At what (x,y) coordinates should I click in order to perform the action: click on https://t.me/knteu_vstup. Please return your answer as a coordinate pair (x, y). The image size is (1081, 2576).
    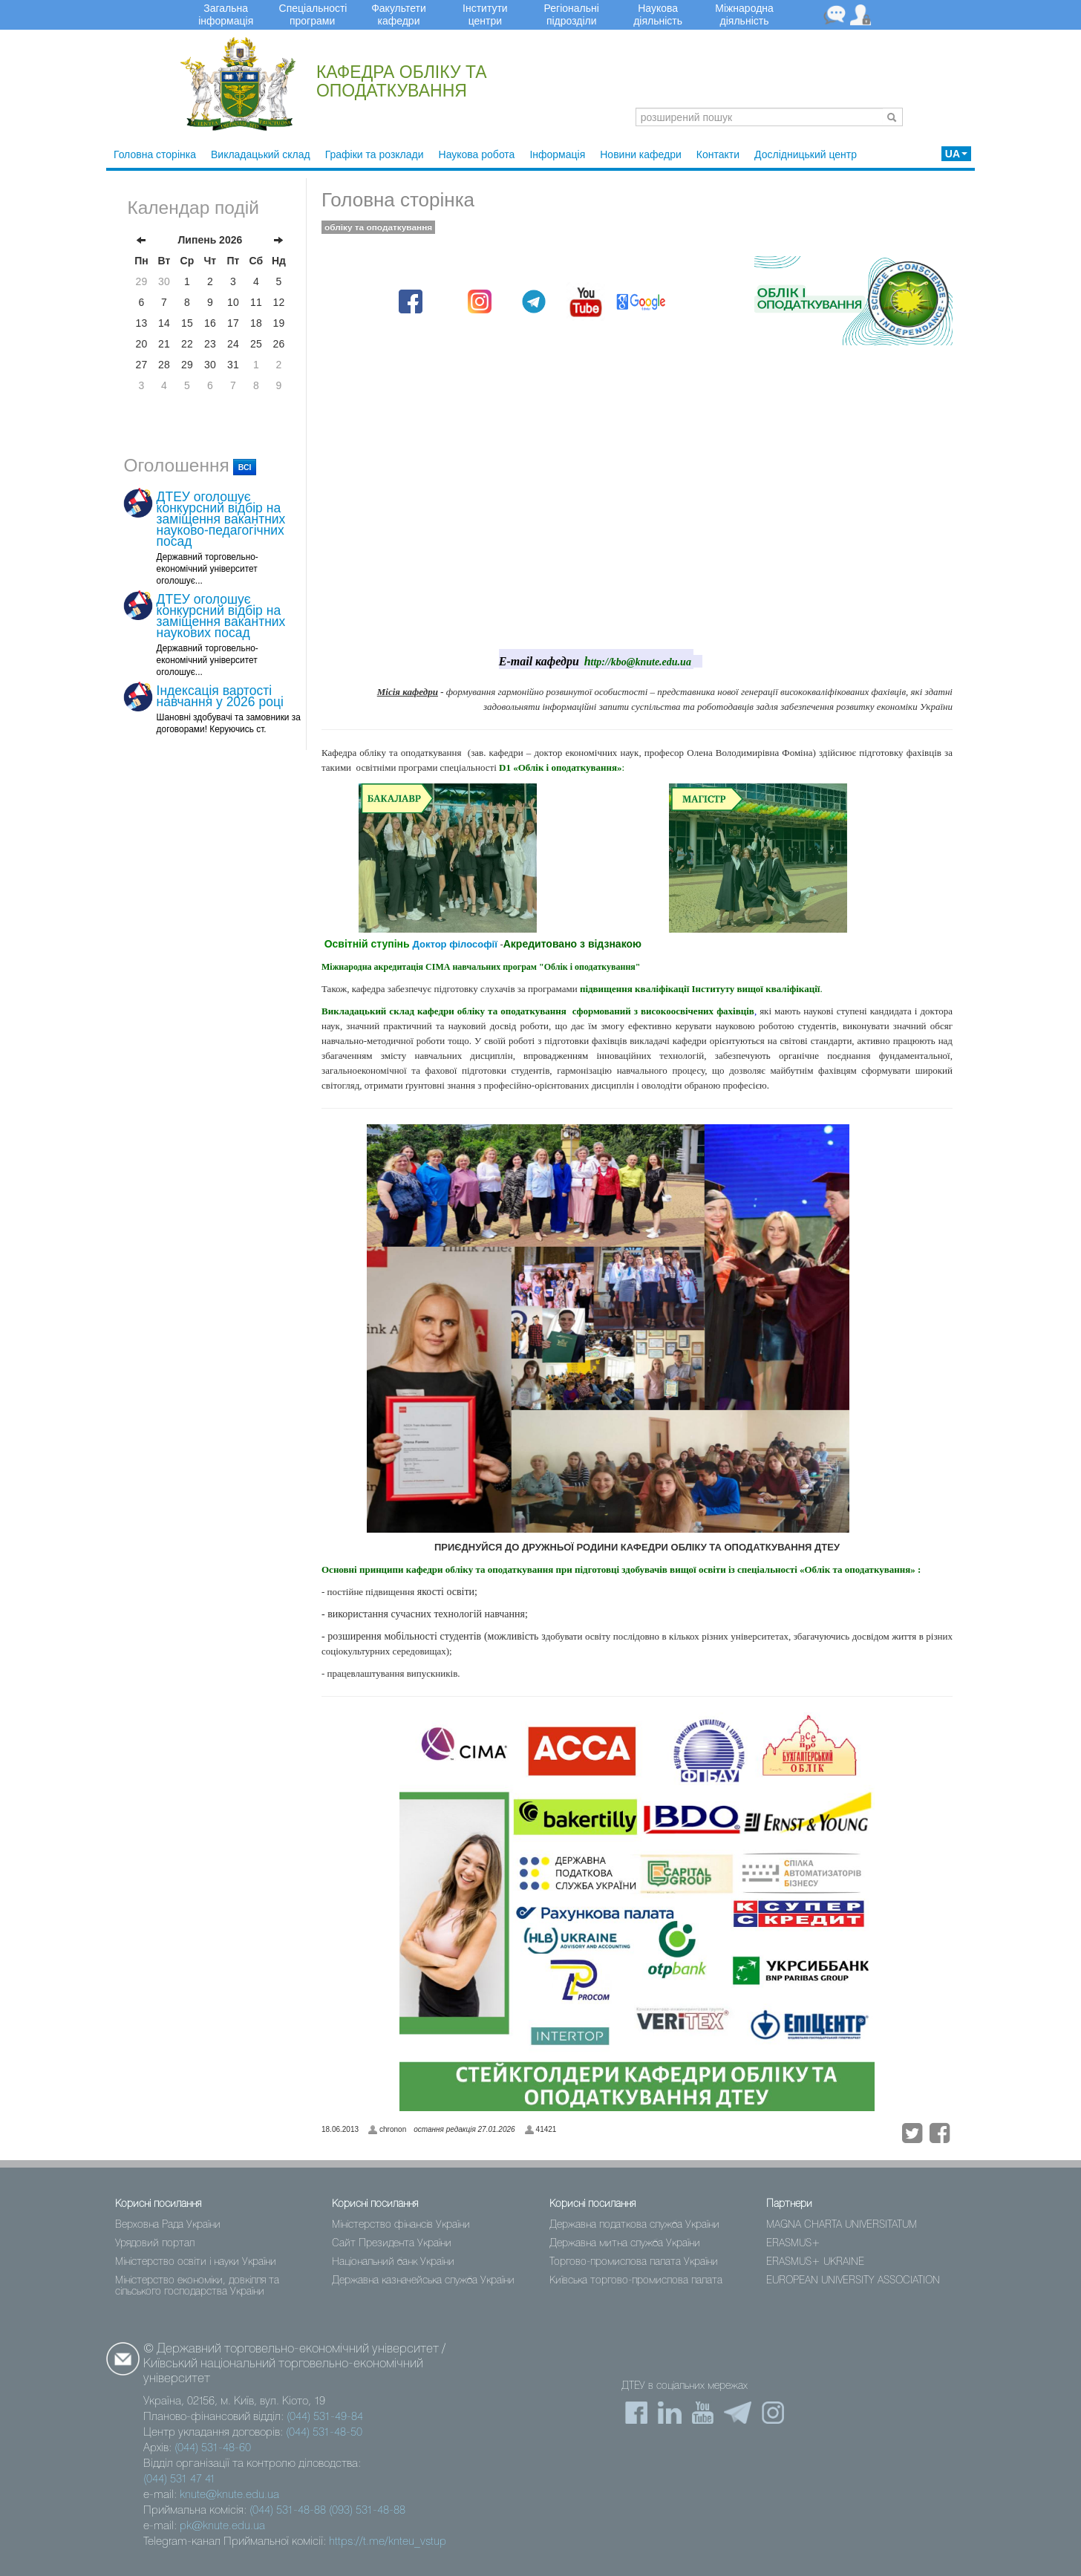
    Looking at the image, I should click on (387, 2542).